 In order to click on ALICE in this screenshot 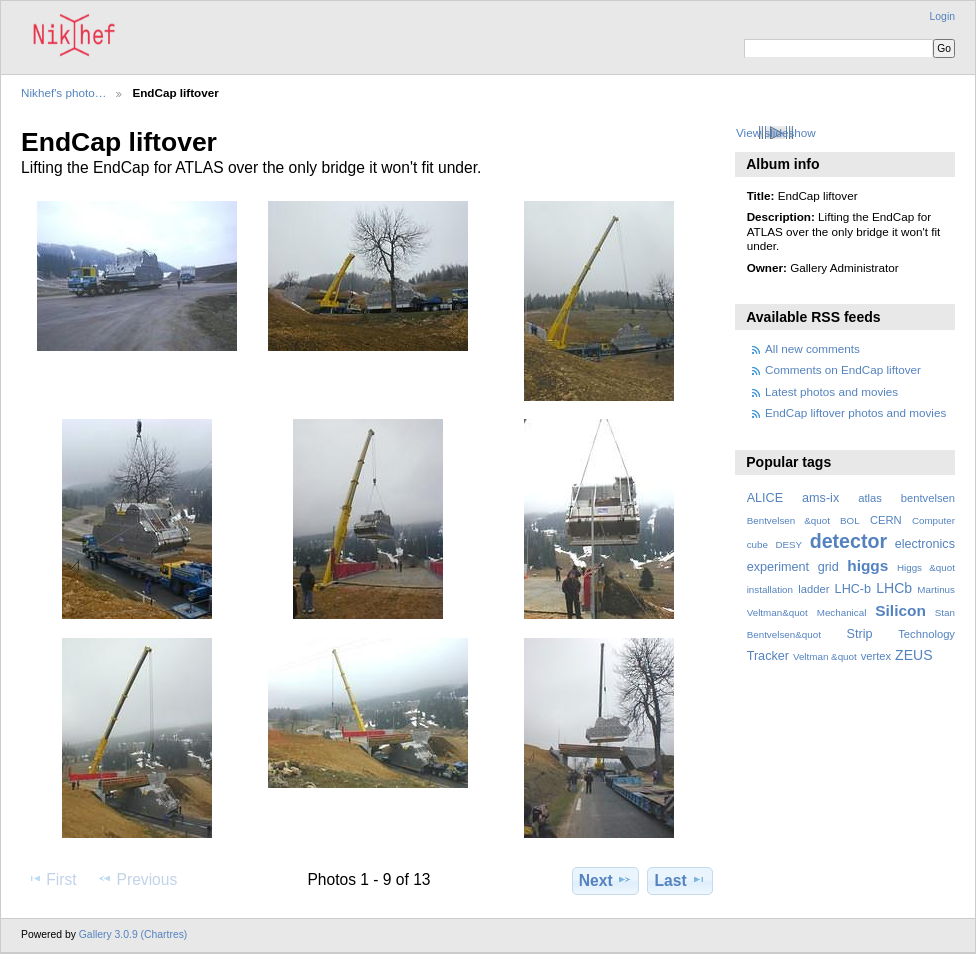, I will do `click(765, 498)`.